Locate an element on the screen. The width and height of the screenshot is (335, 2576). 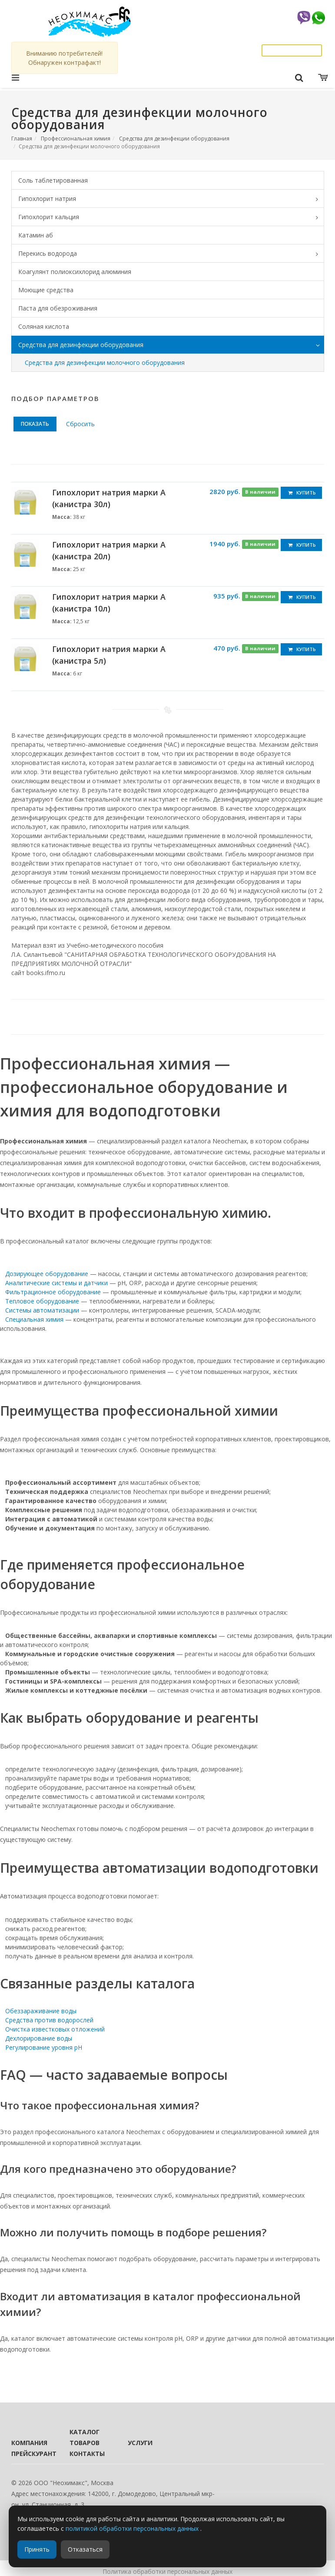
Контакты is located at coordinates (87, 2453).